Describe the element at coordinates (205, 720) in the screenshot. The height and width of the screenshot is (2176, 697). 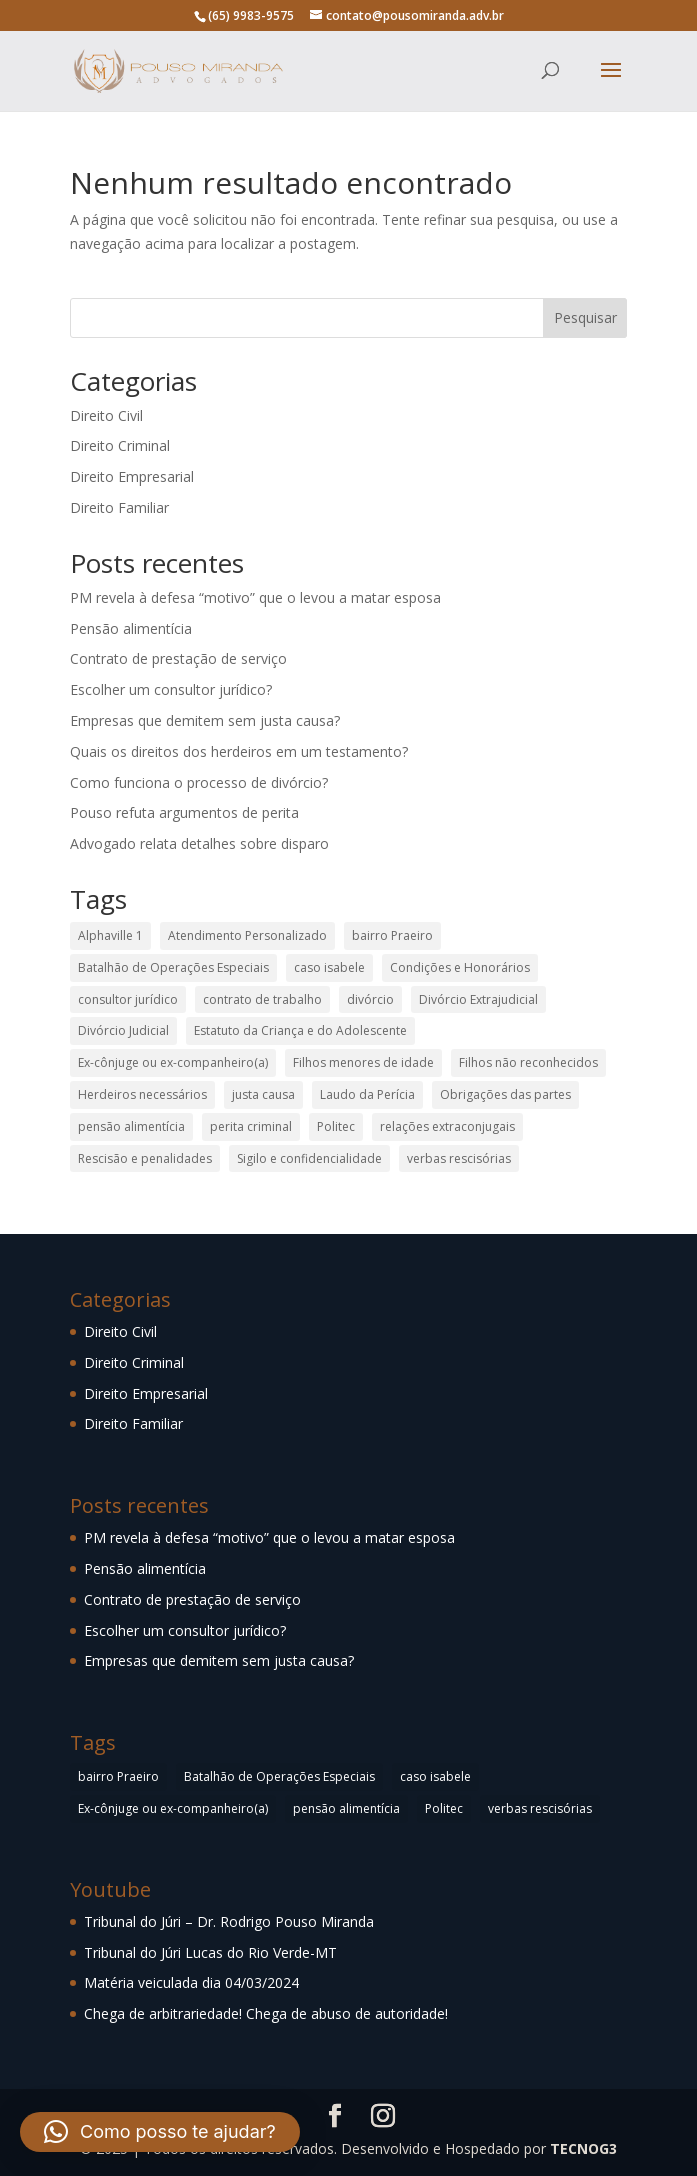
I see `Empresas que demitem sem justa causa?` at that location.